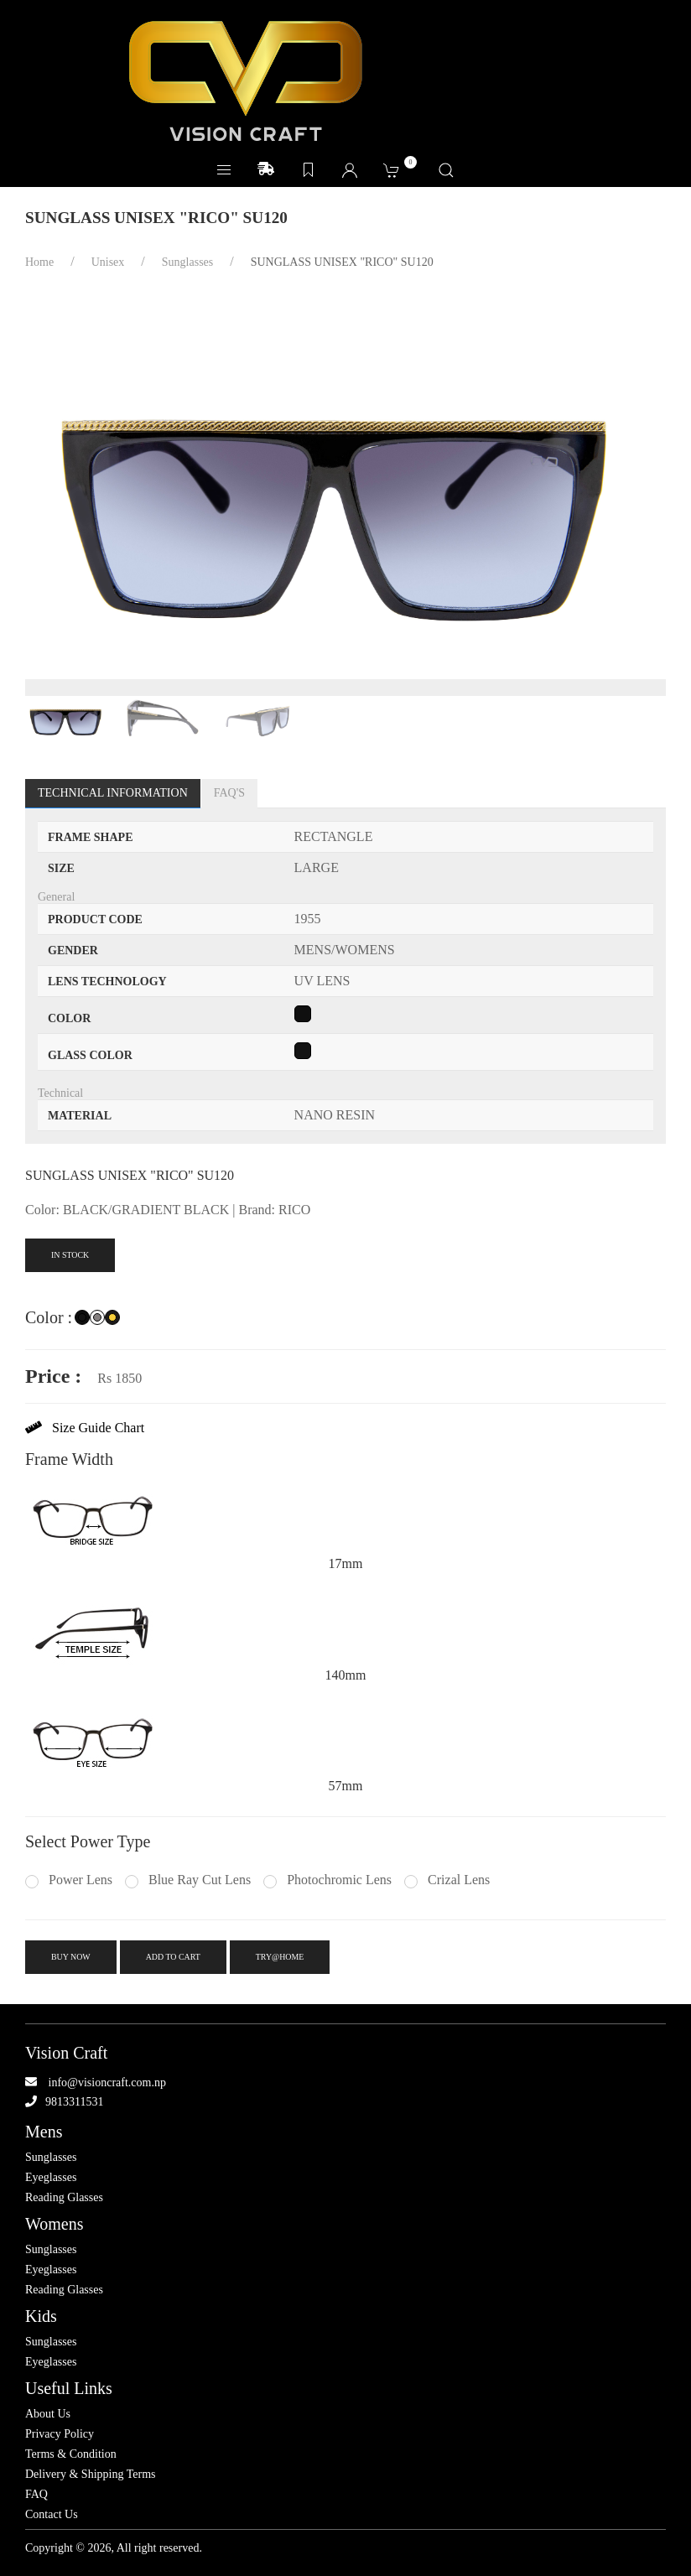  Describe the element at coordinates (68, 1880) in the screenshot. I see `Power Lens` at that location.